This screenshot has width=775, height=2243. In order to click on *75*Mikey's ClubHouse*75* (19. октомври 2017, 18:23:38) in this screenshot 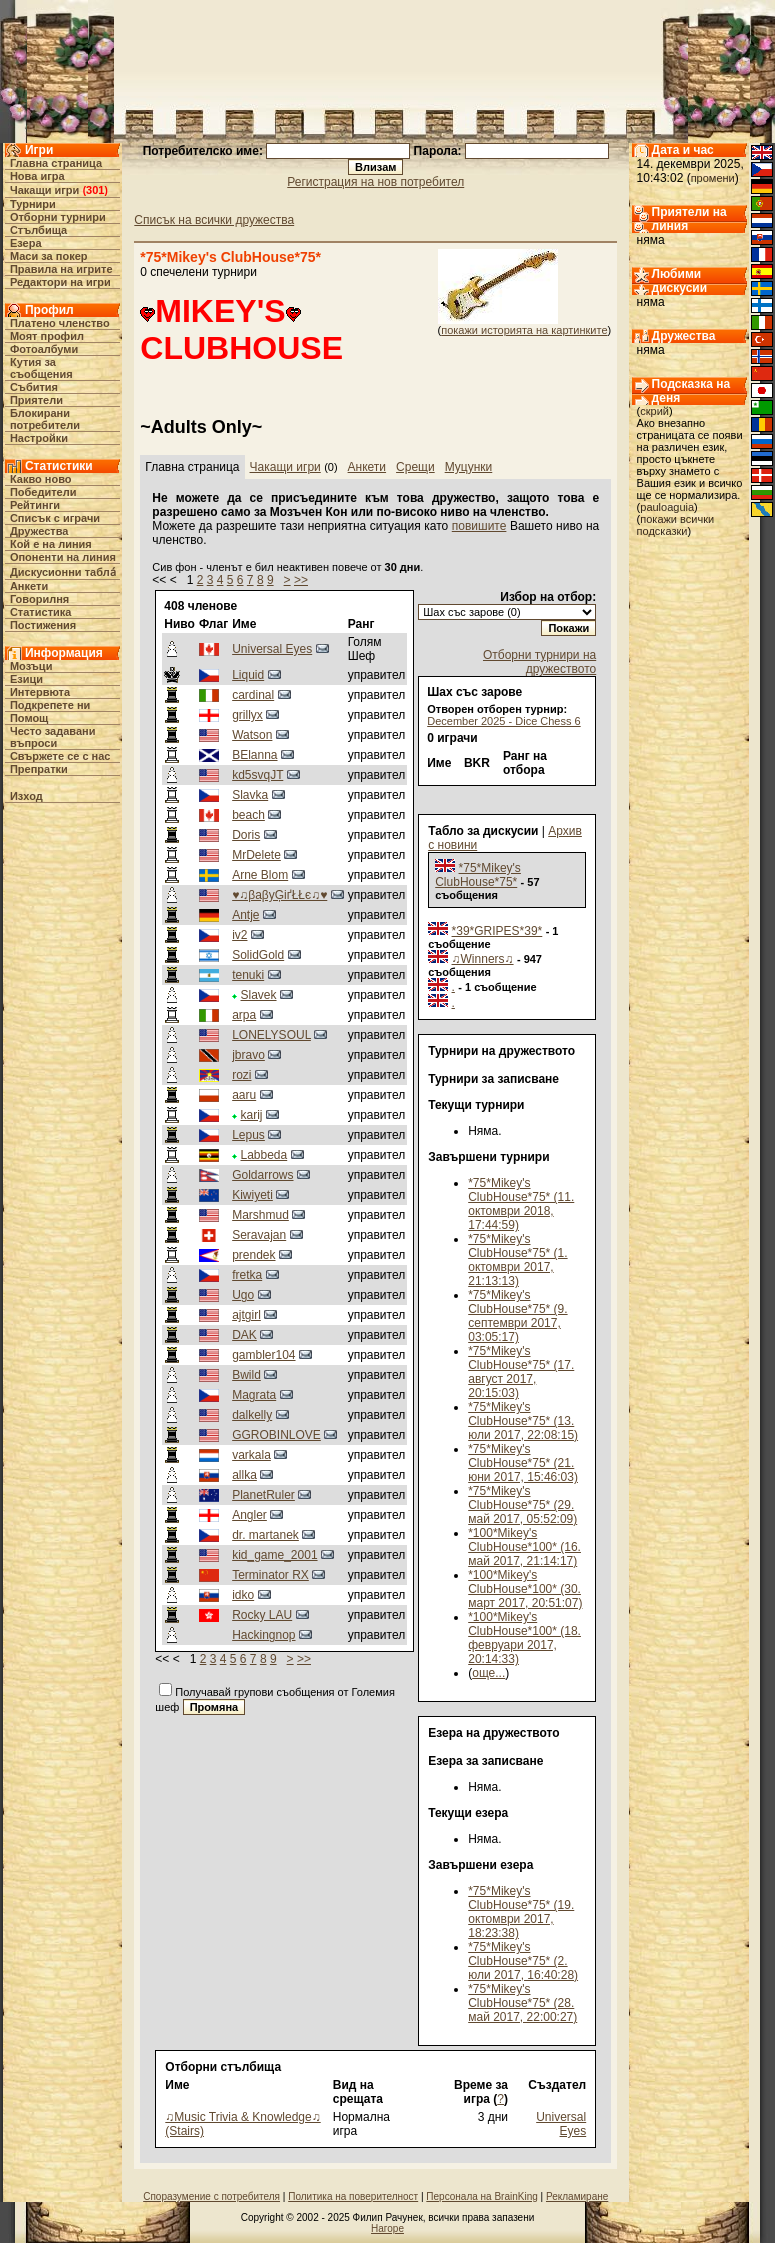, I will do `click(521, 1912)`.